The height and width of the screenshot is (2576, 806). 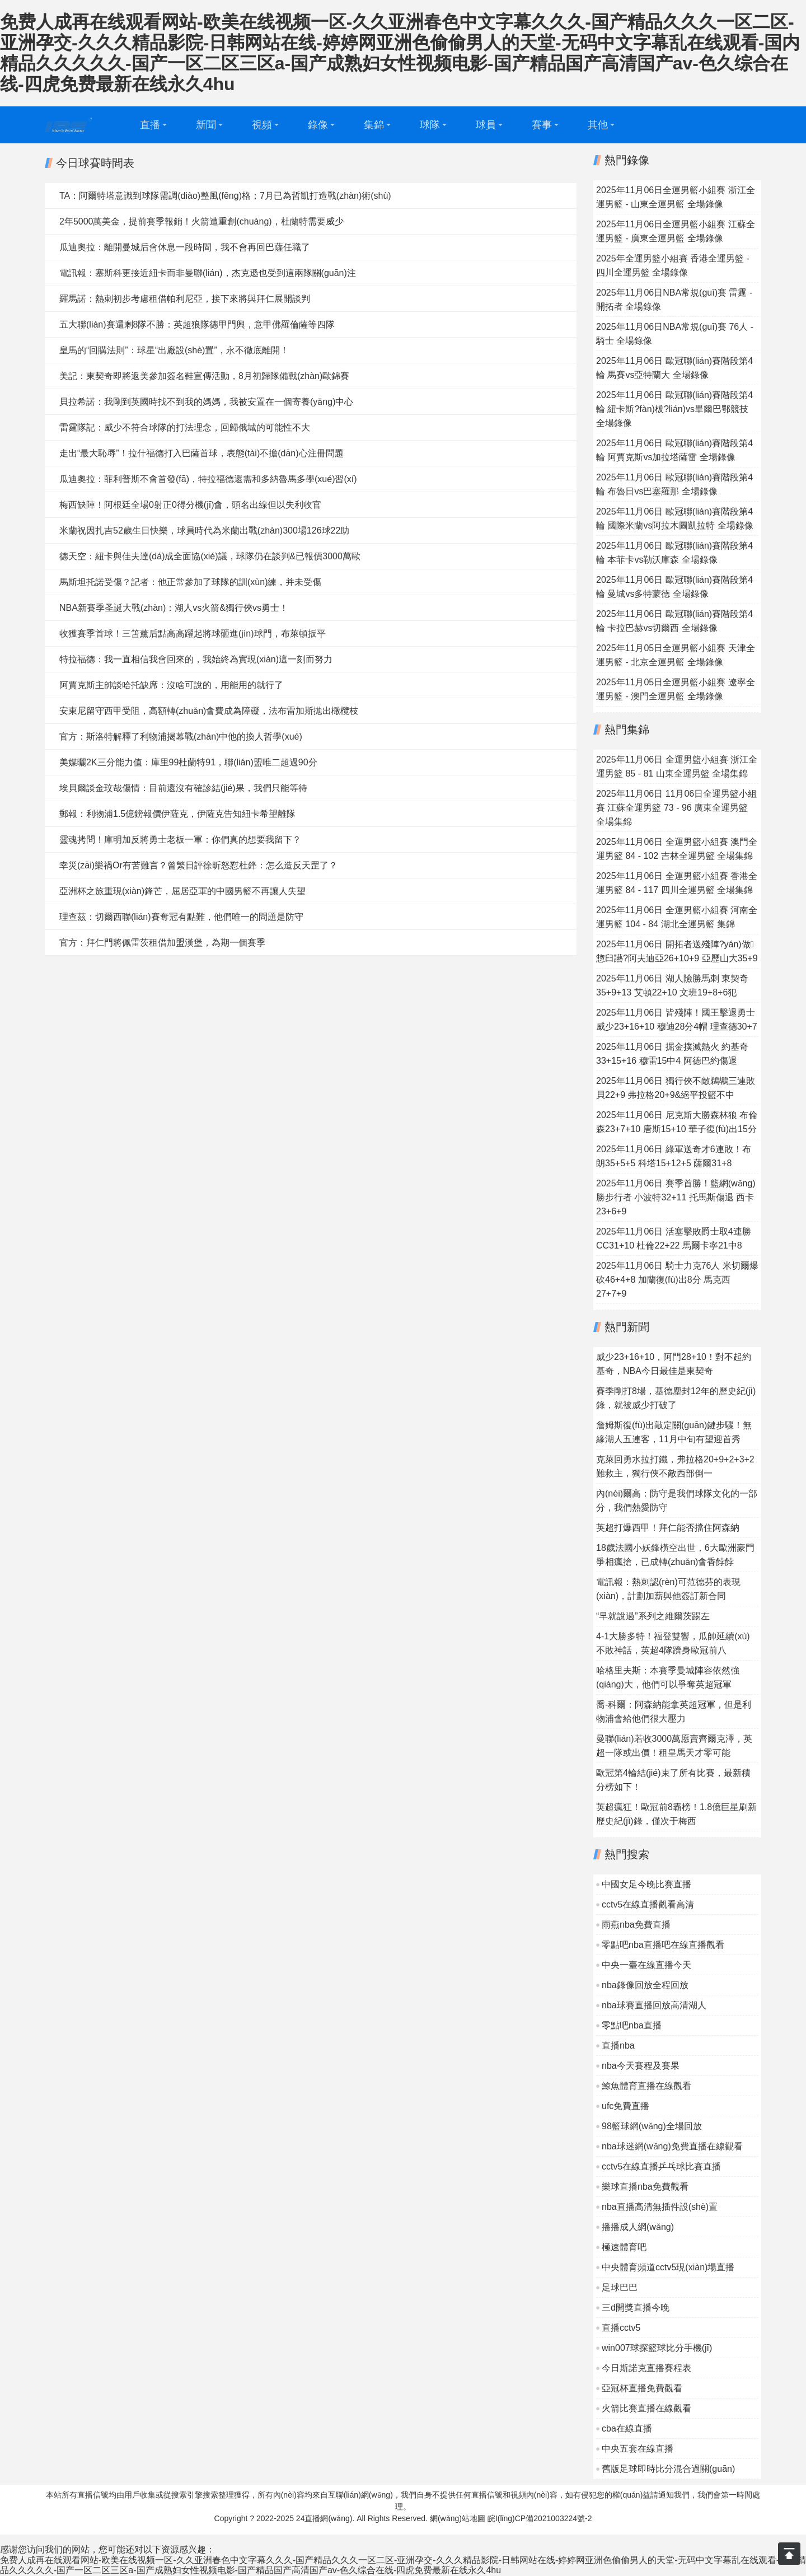 I want to click on 瓜迪奧拉：離開曼城后會休息一段時間，我不會再回巴薩任職了, so click(x=184, y=247).